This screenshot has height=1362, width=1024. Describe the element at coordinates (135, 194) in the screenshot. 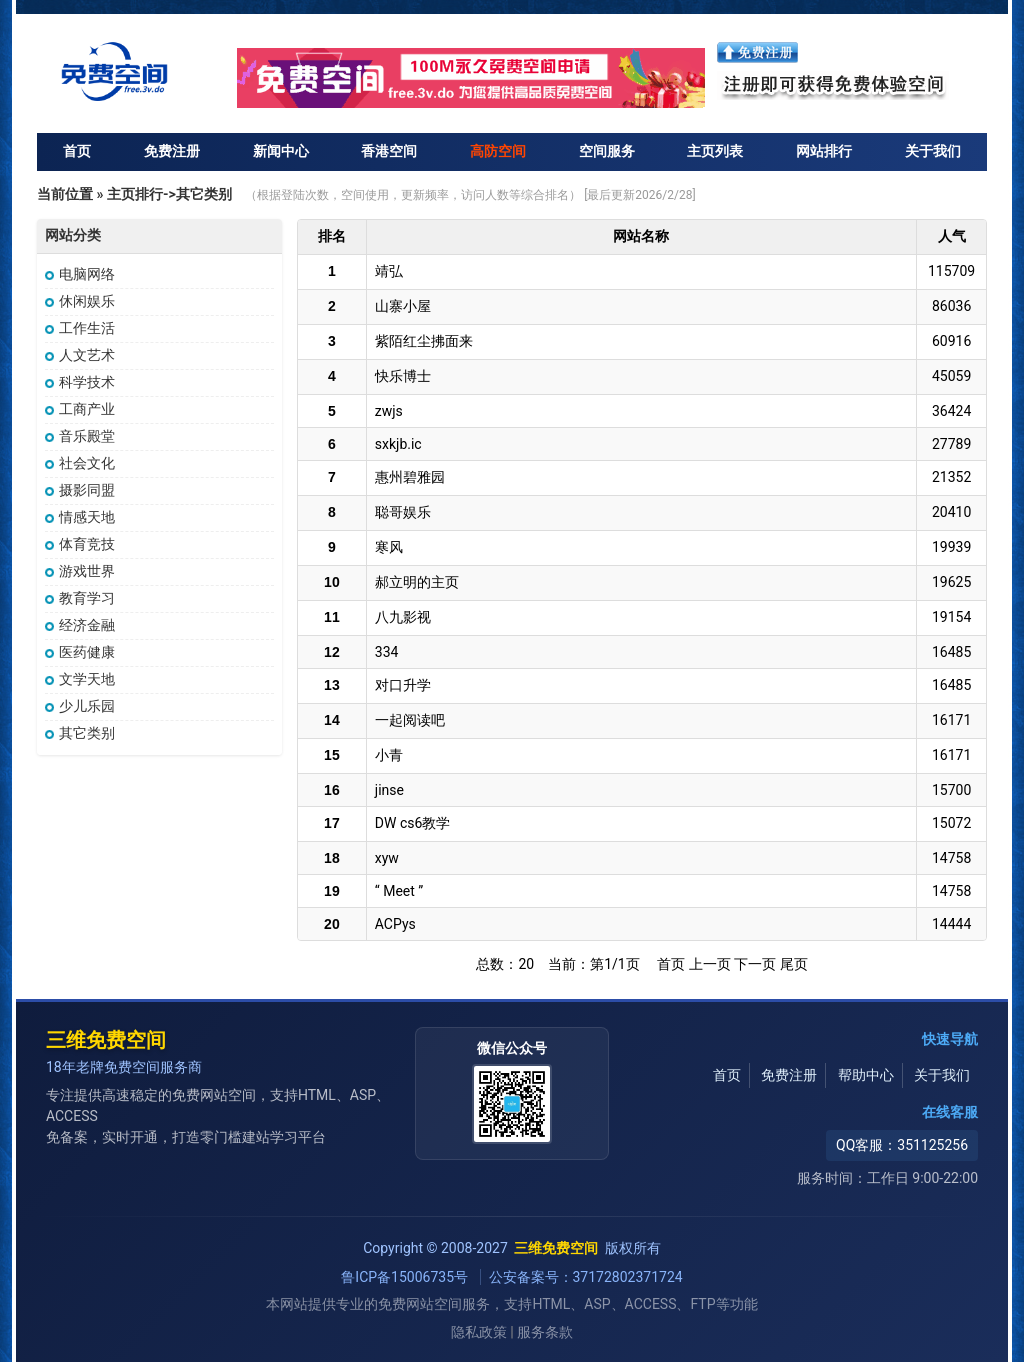

I see `主页排行` at that location.